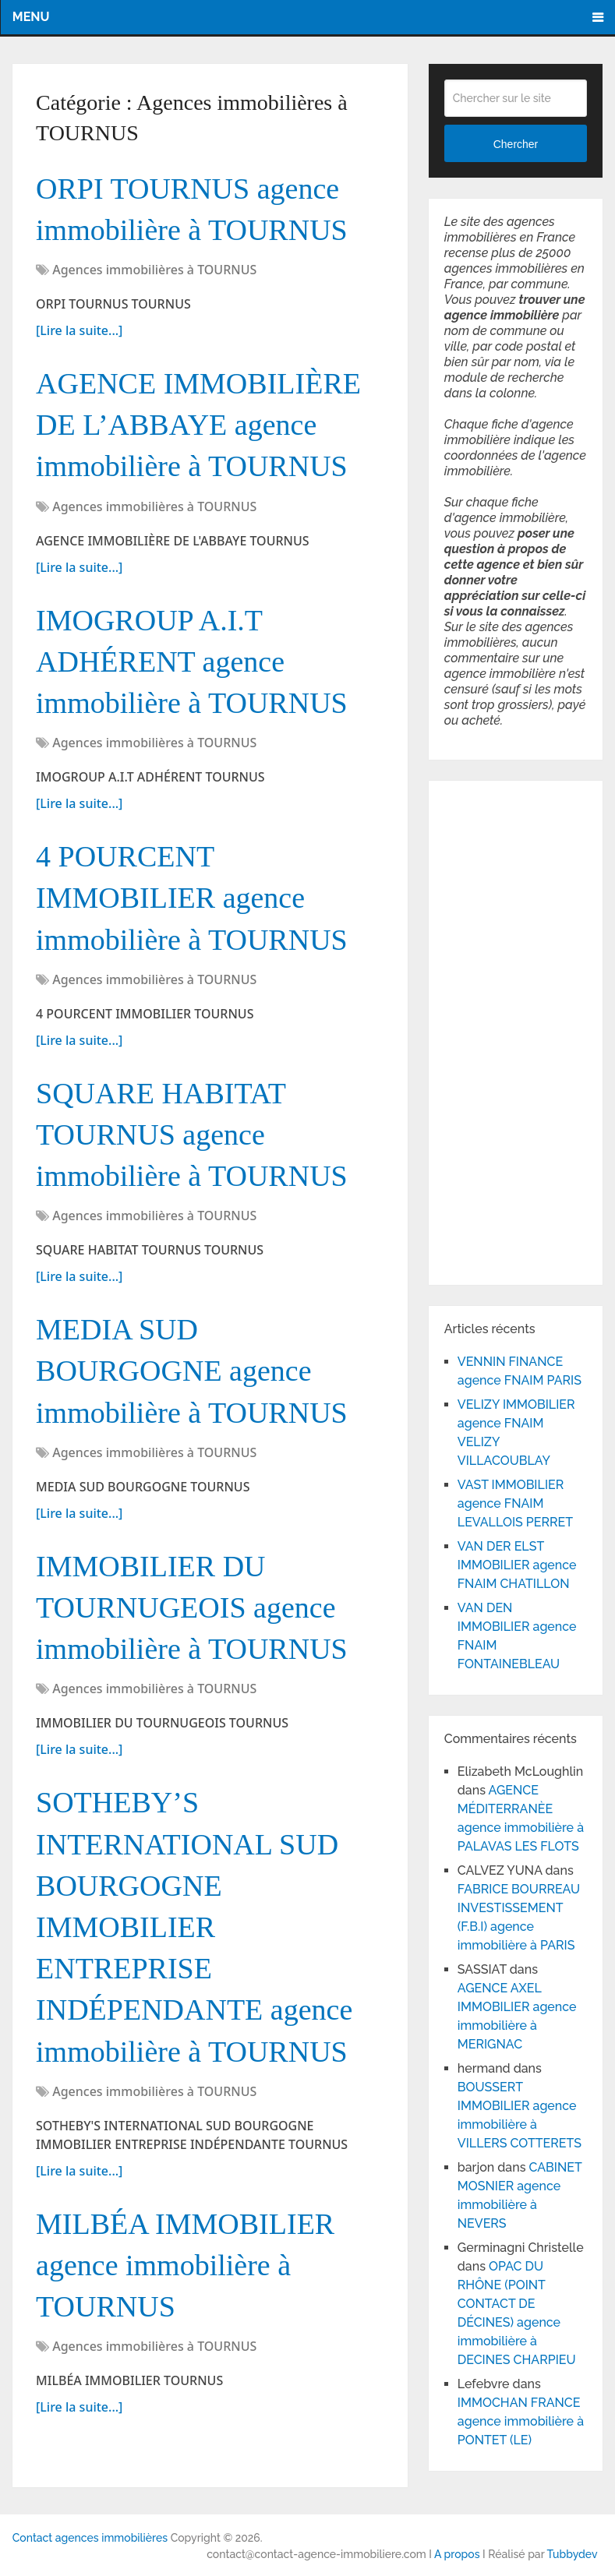 The width and height of the screenshot is (615, 2576). What do you see at coordinates (192, 1607) in the screenshot?
I see `IMMOBILIER DU TOURNUGEOIS agence immobilière à TOURNUS` at bounding box center [192, 1607].